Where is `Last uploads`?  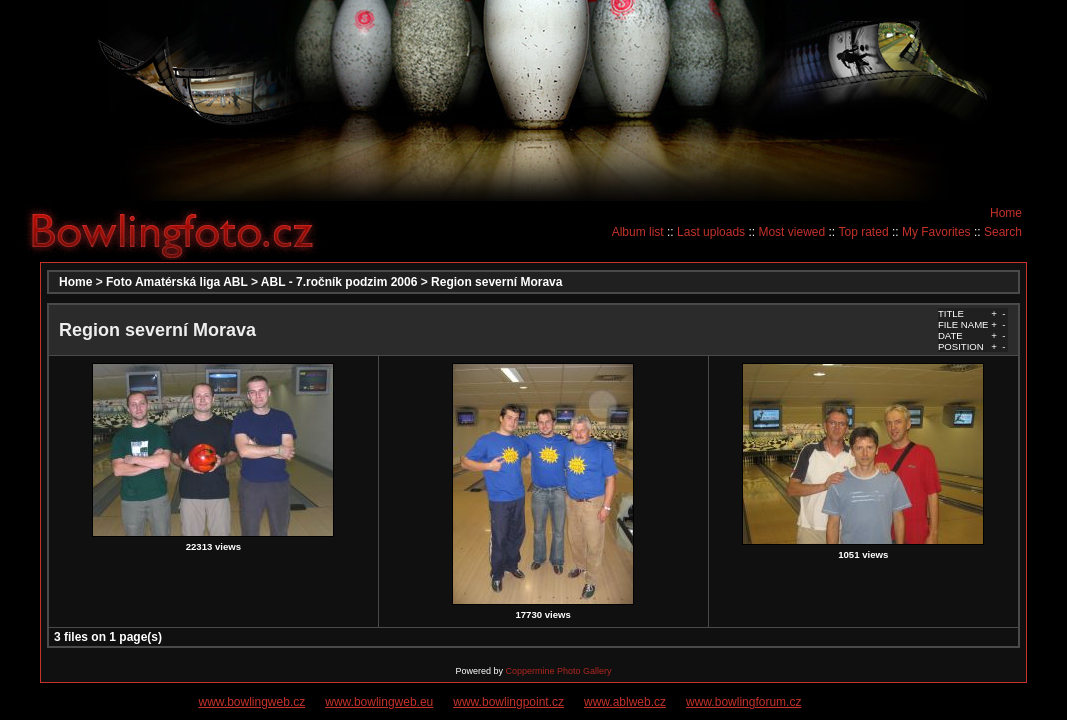 Last uploads is located at coordinates (711, 232).